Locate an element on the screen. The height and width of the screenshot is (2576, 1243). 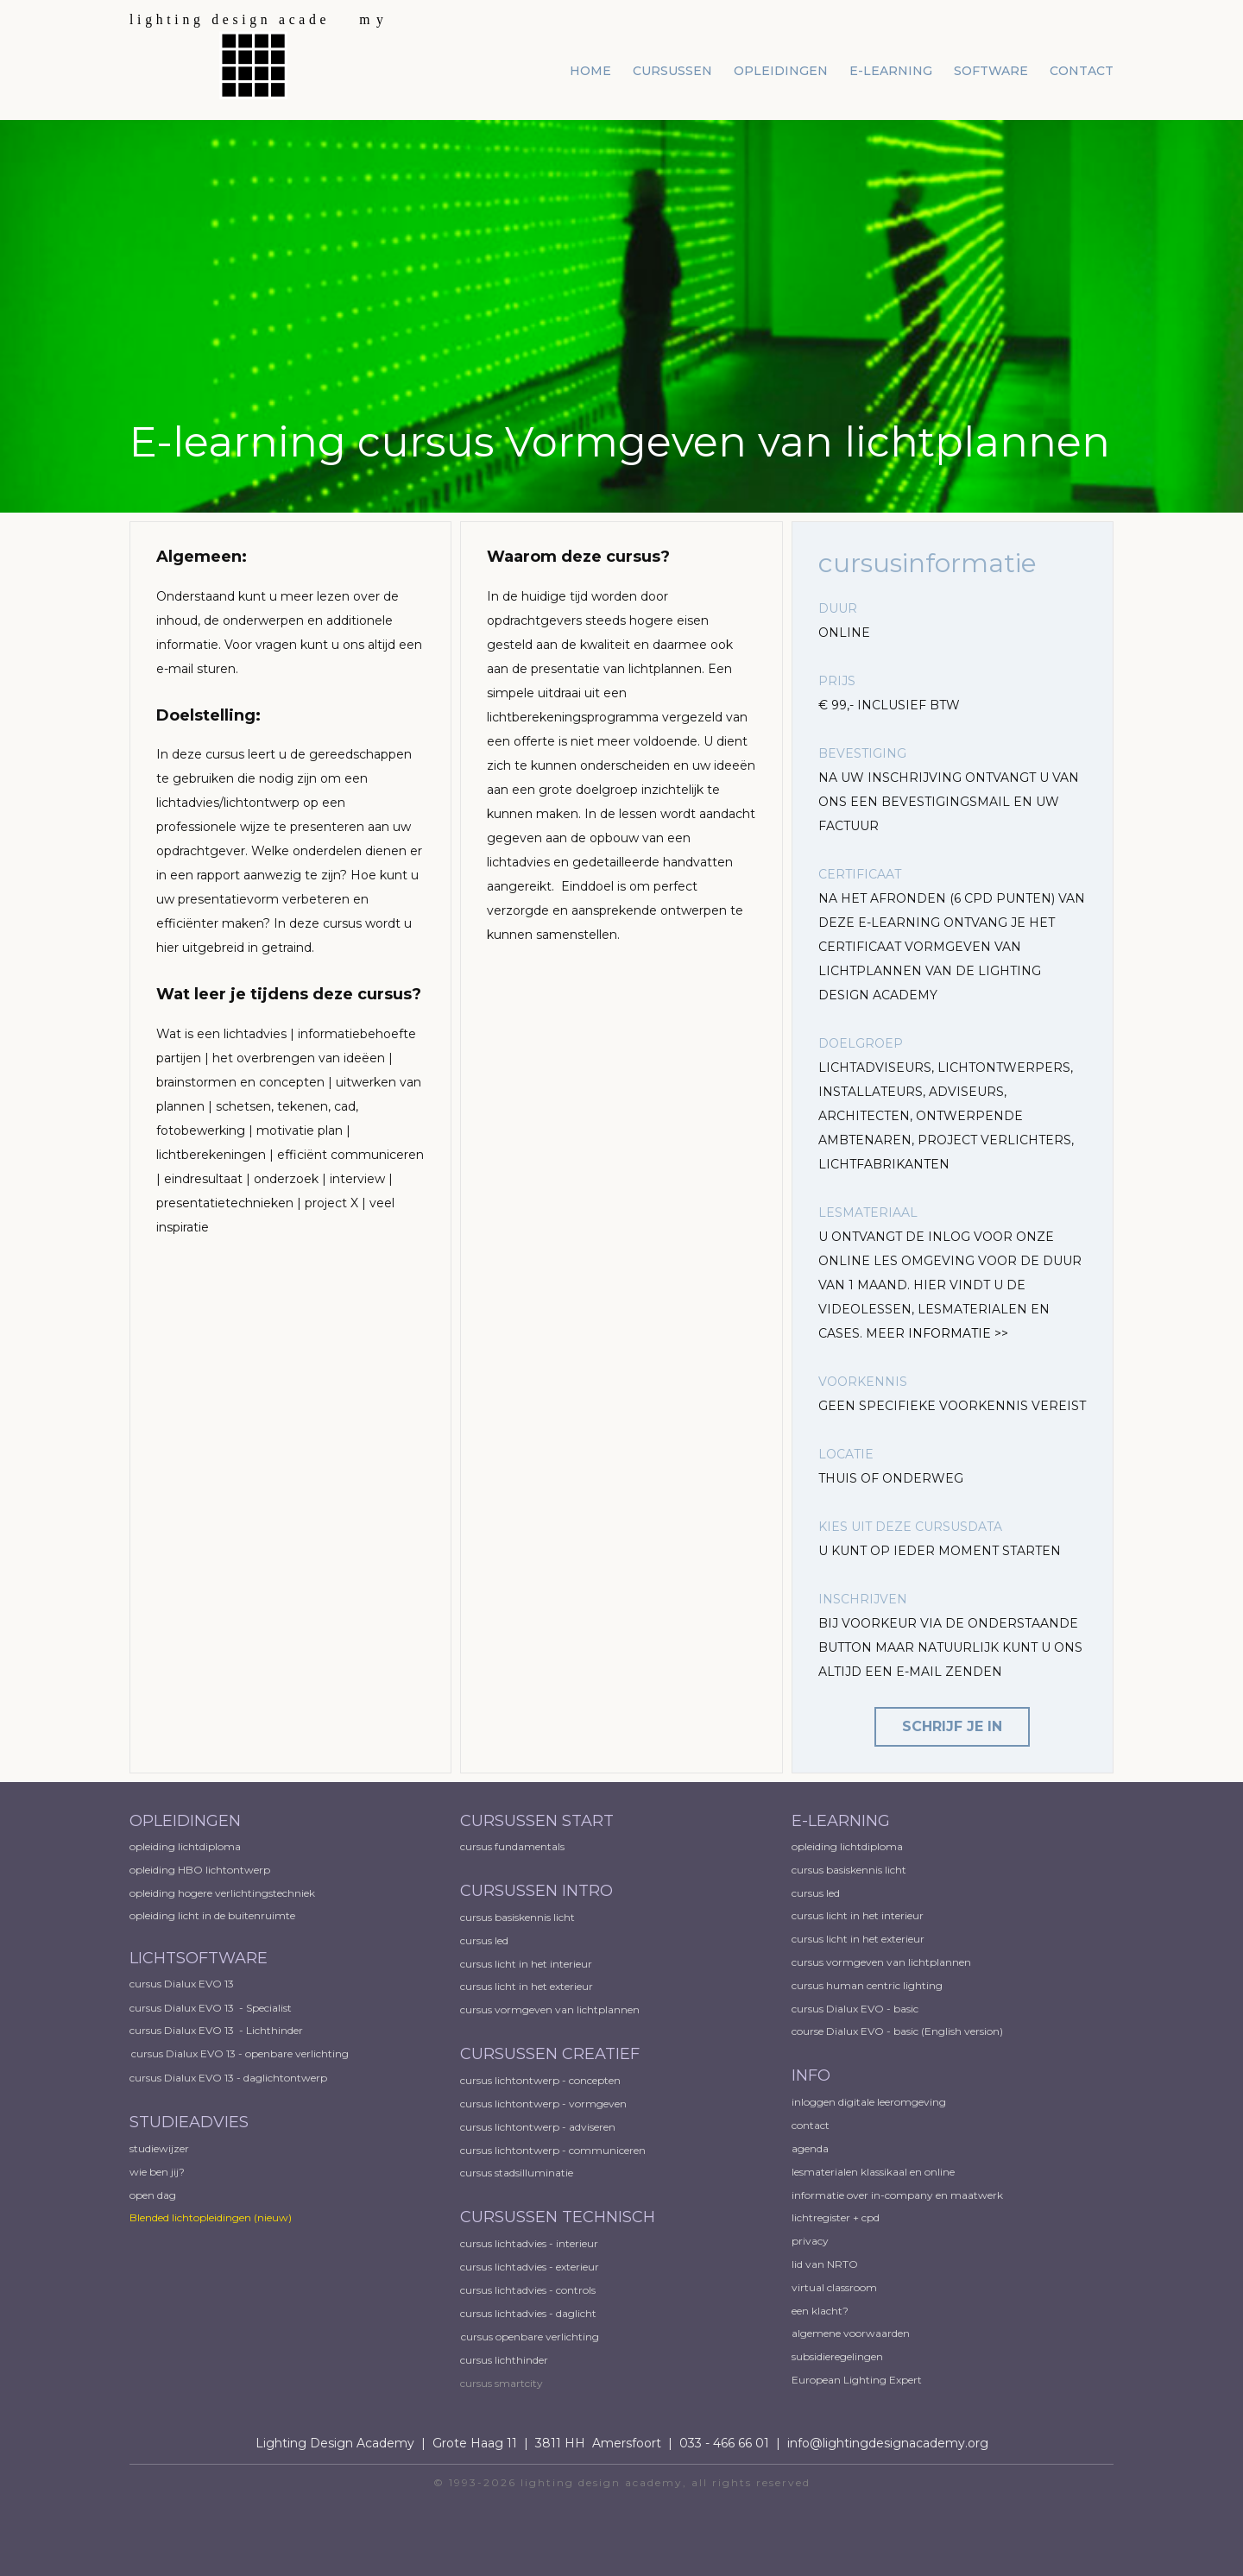
inloggen digitale leeromgeving is located at coordinates (869, 2101).